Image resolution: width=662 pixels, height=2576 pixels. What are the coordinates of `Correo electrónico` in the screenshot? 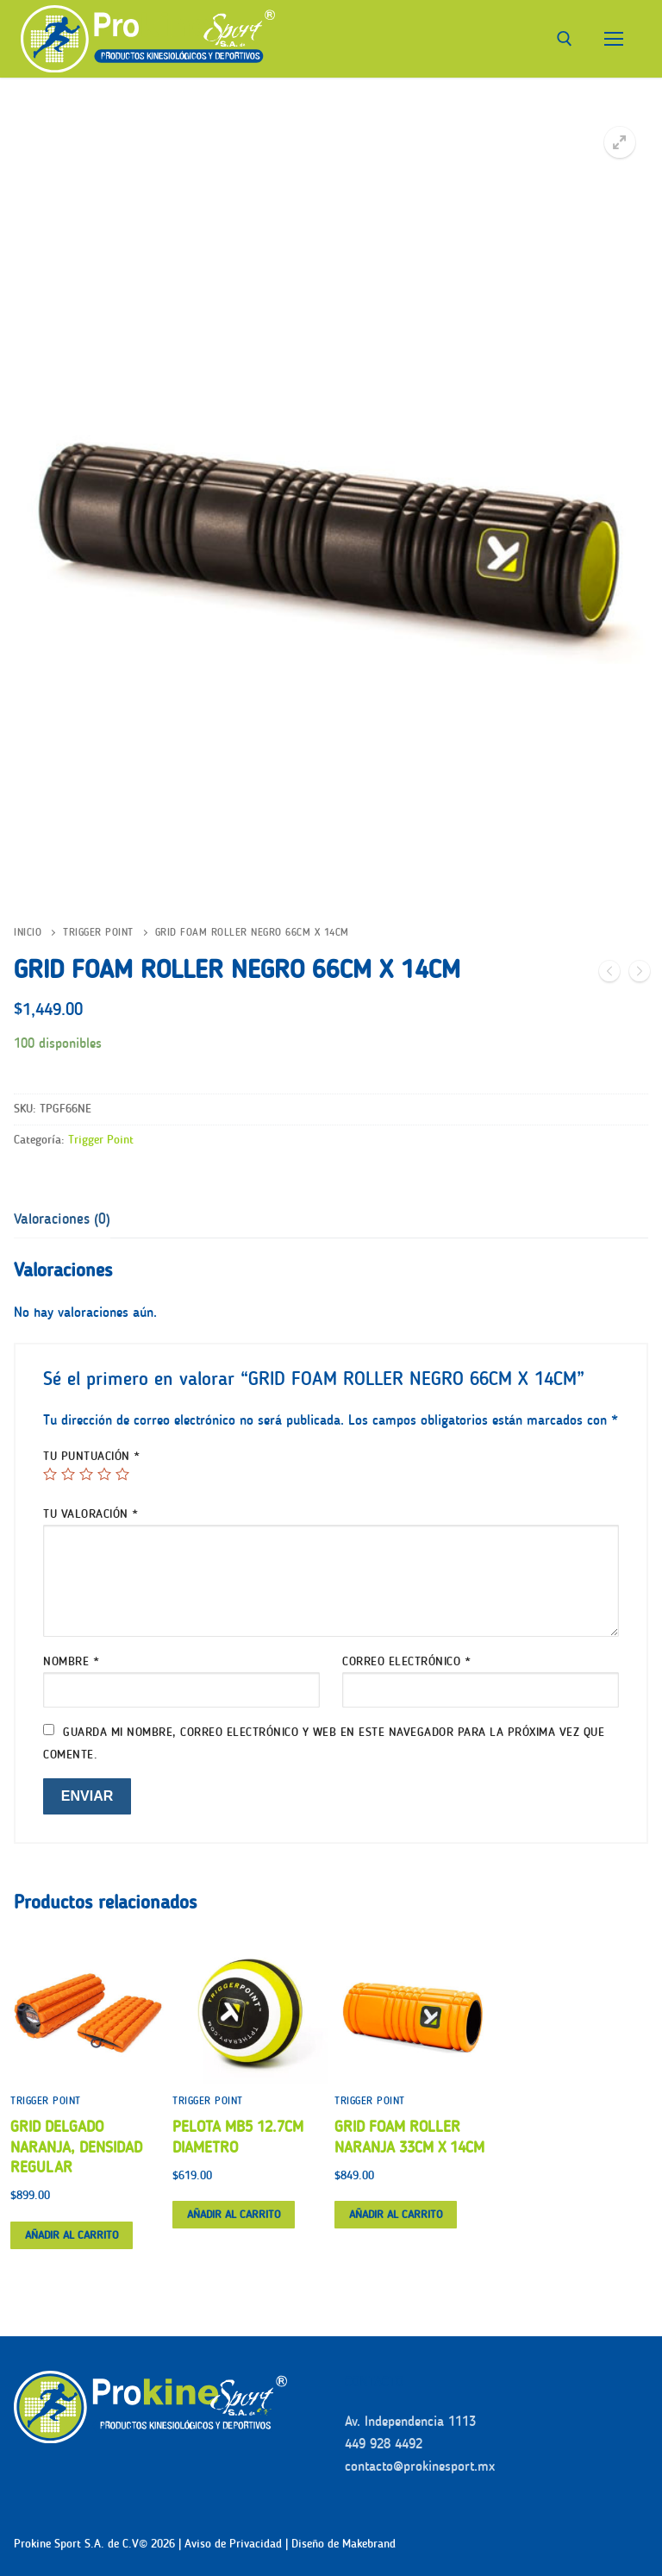 It's located at (406, 1661).